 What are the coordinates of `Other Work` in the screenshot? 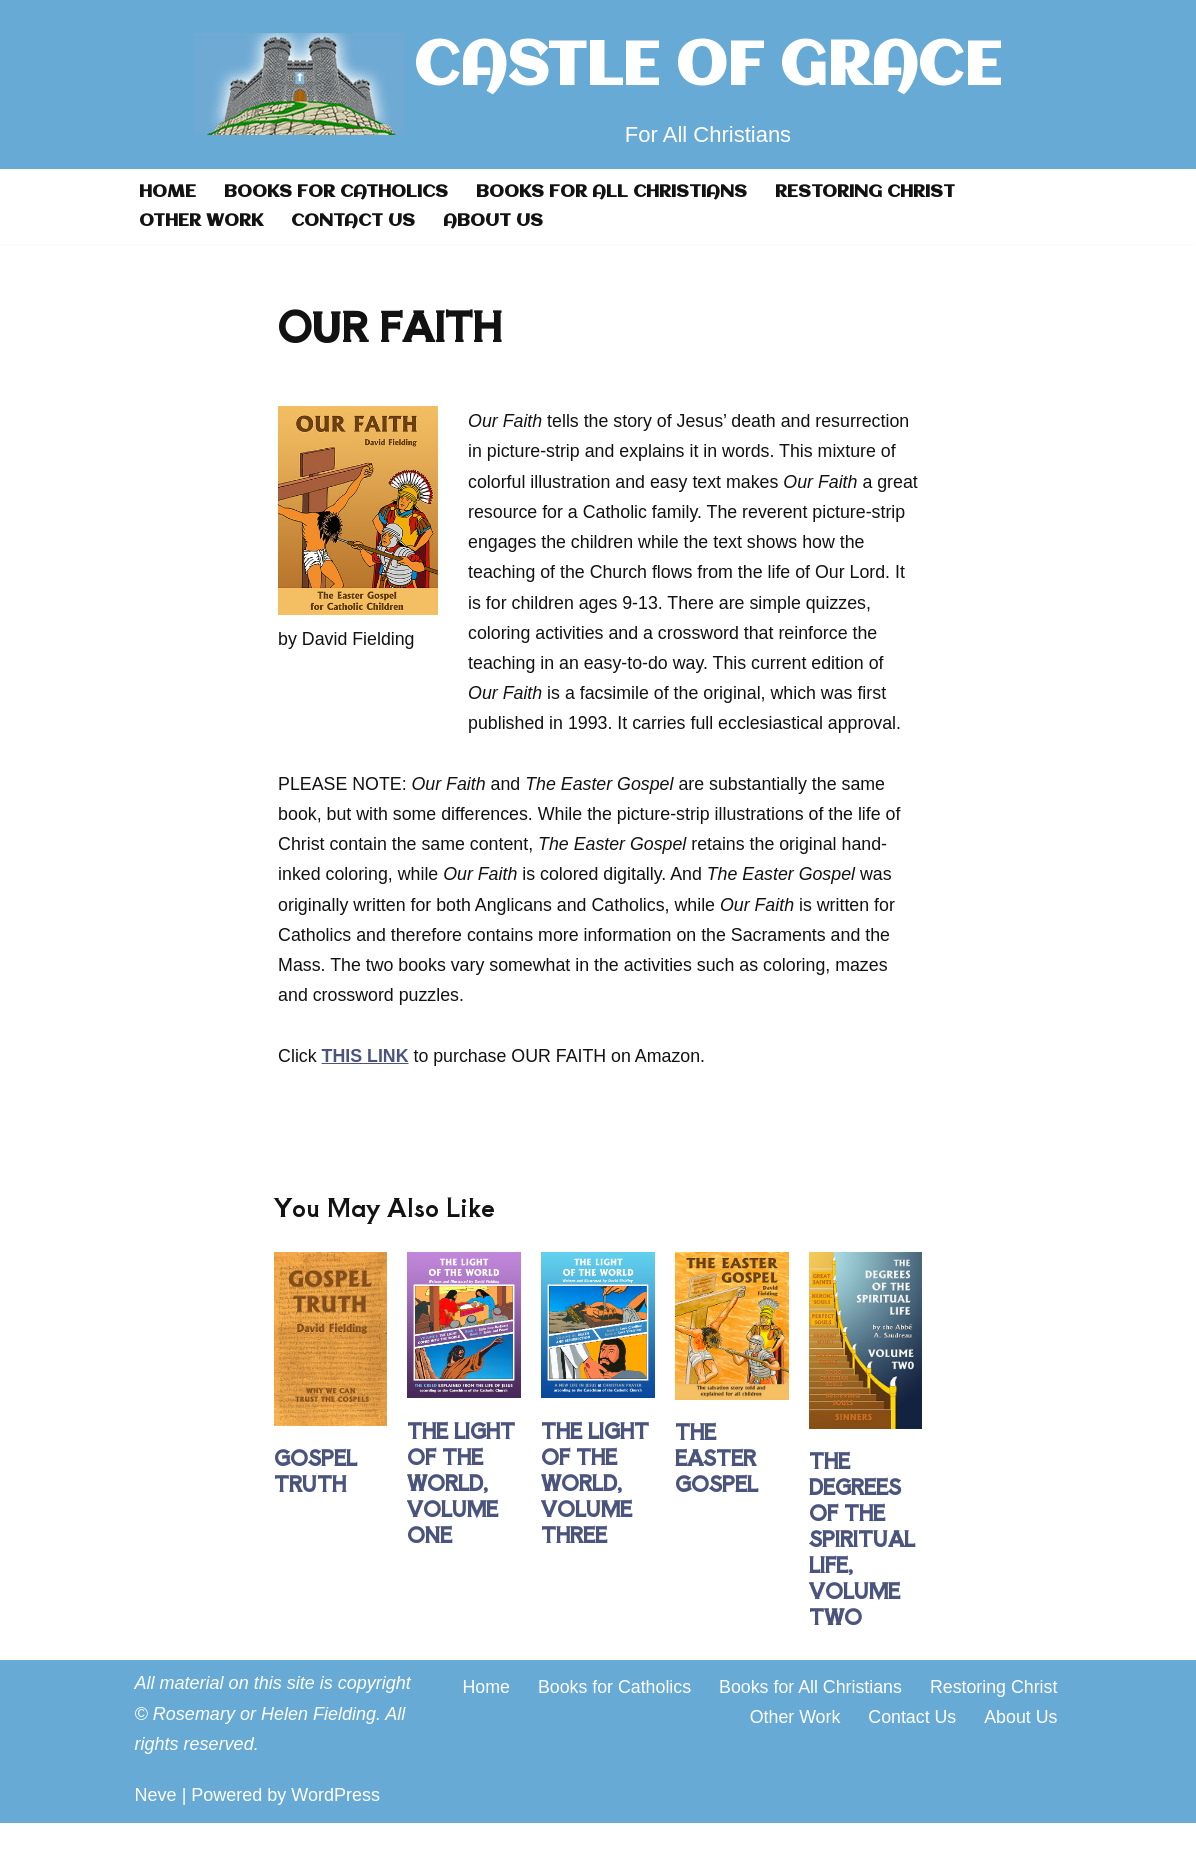 It's located at (202, 221).